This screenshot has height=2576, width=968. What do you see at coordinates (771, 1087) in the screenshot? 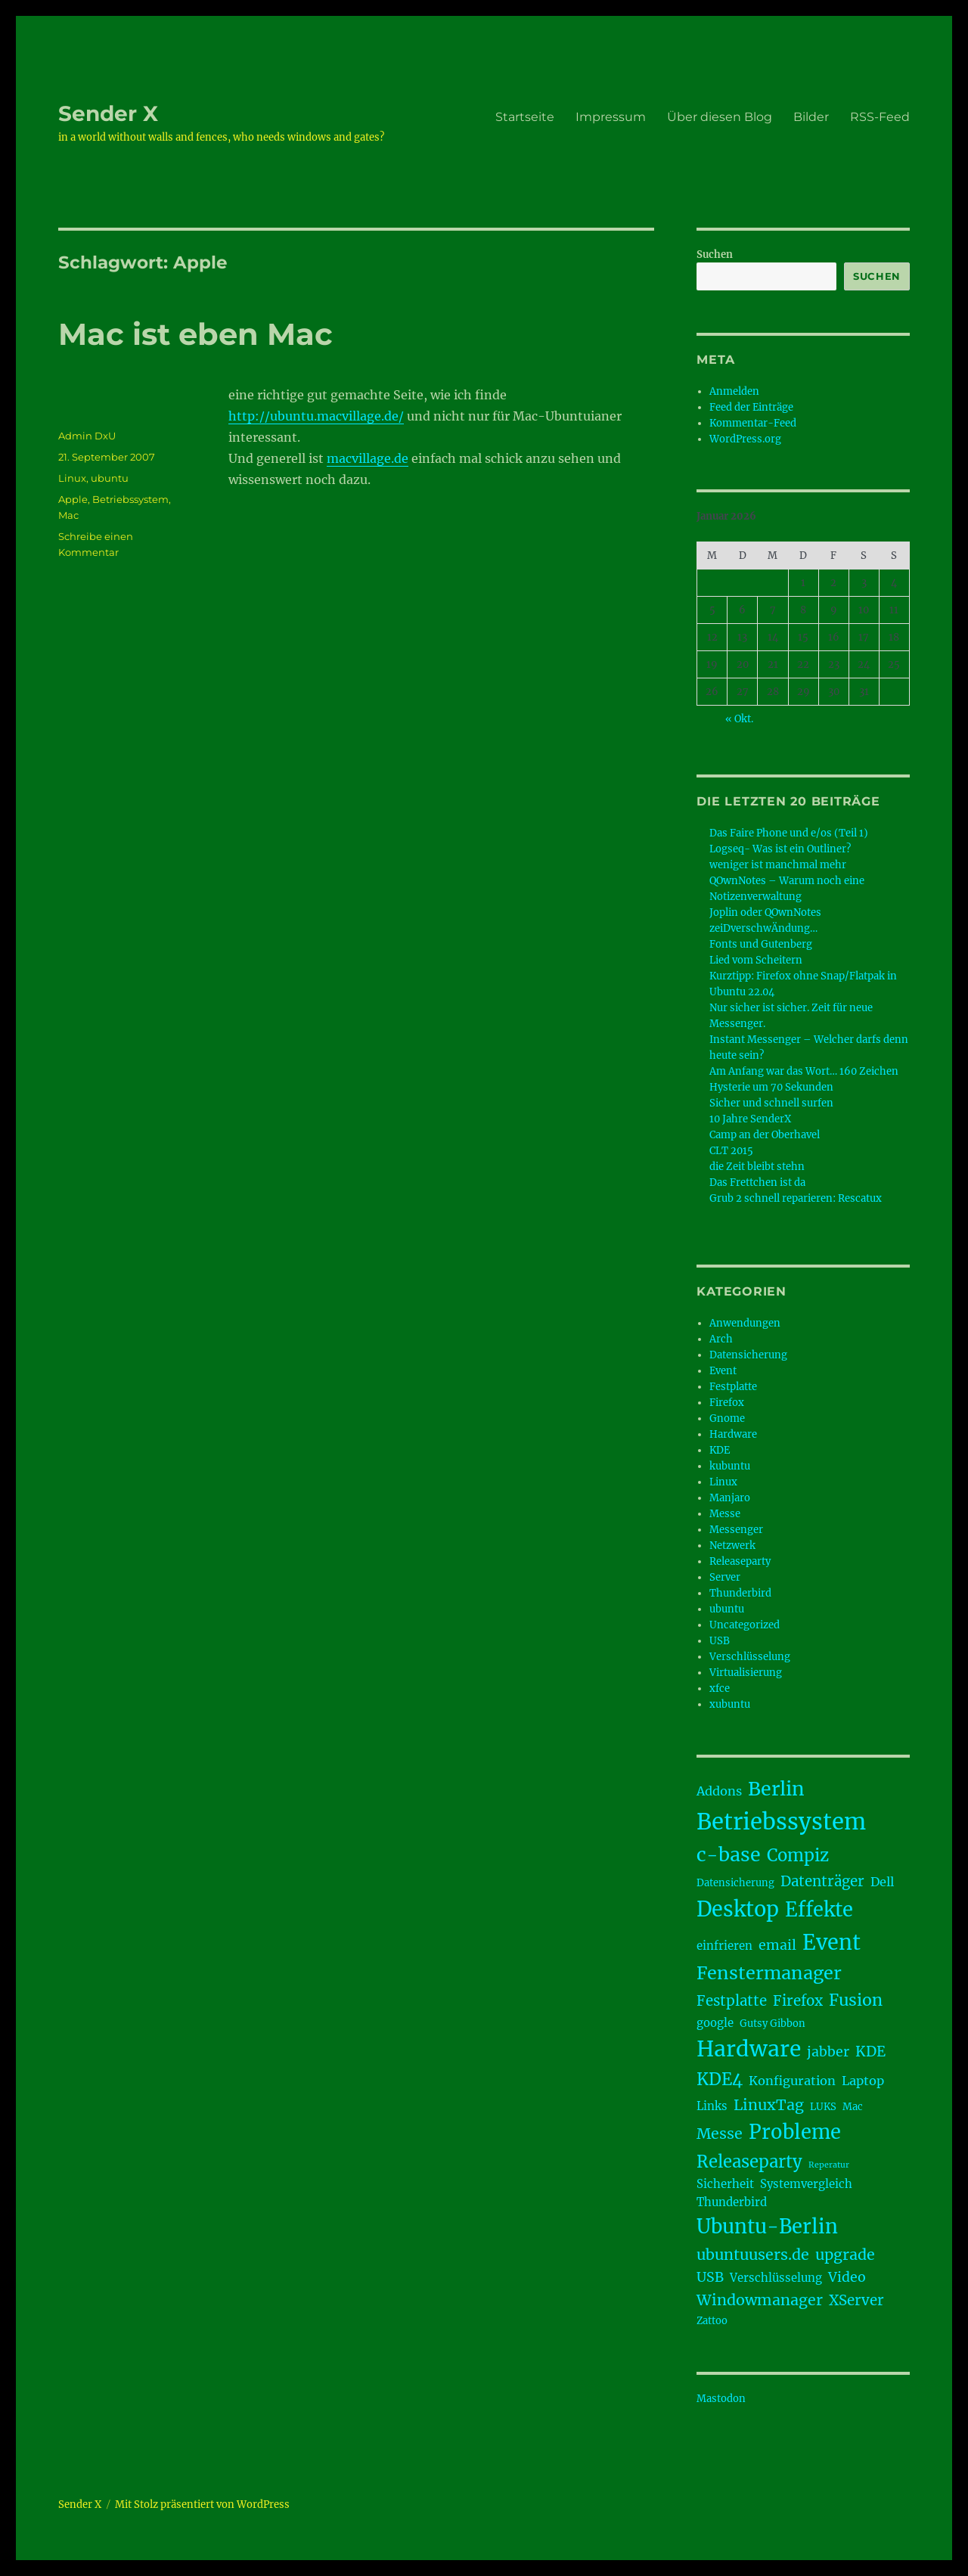
I see `Hysterie um 70 Sekunden` at bounding box center [771, 1087].